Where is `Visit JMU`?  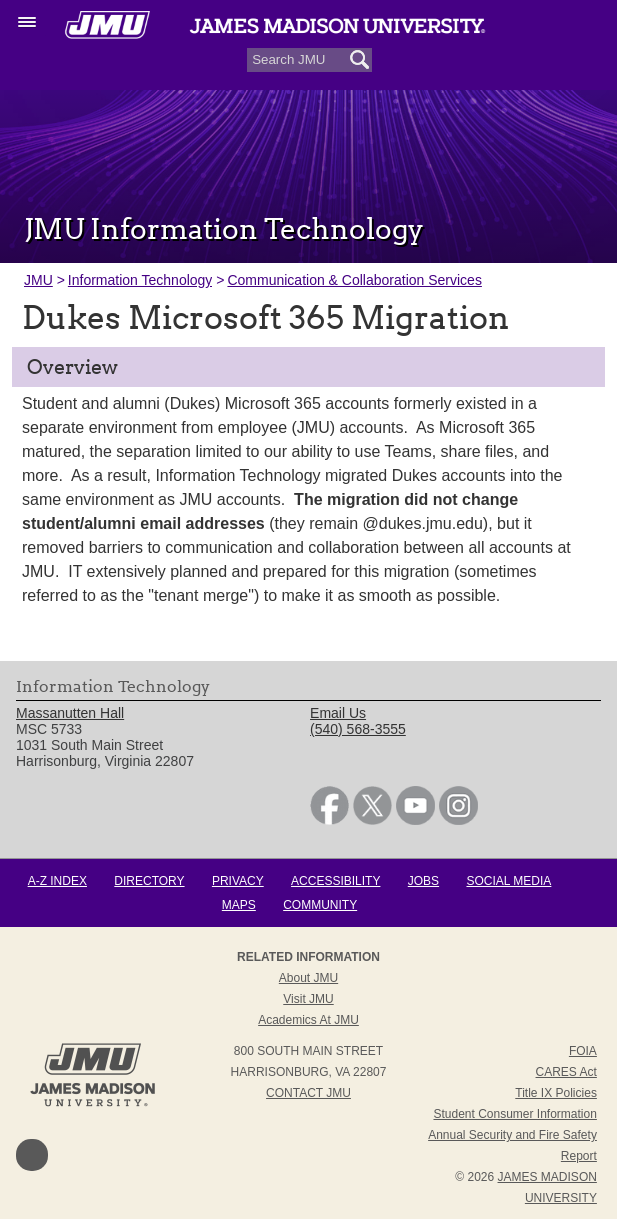
Visit JMU is located at coordinates (308, 999).